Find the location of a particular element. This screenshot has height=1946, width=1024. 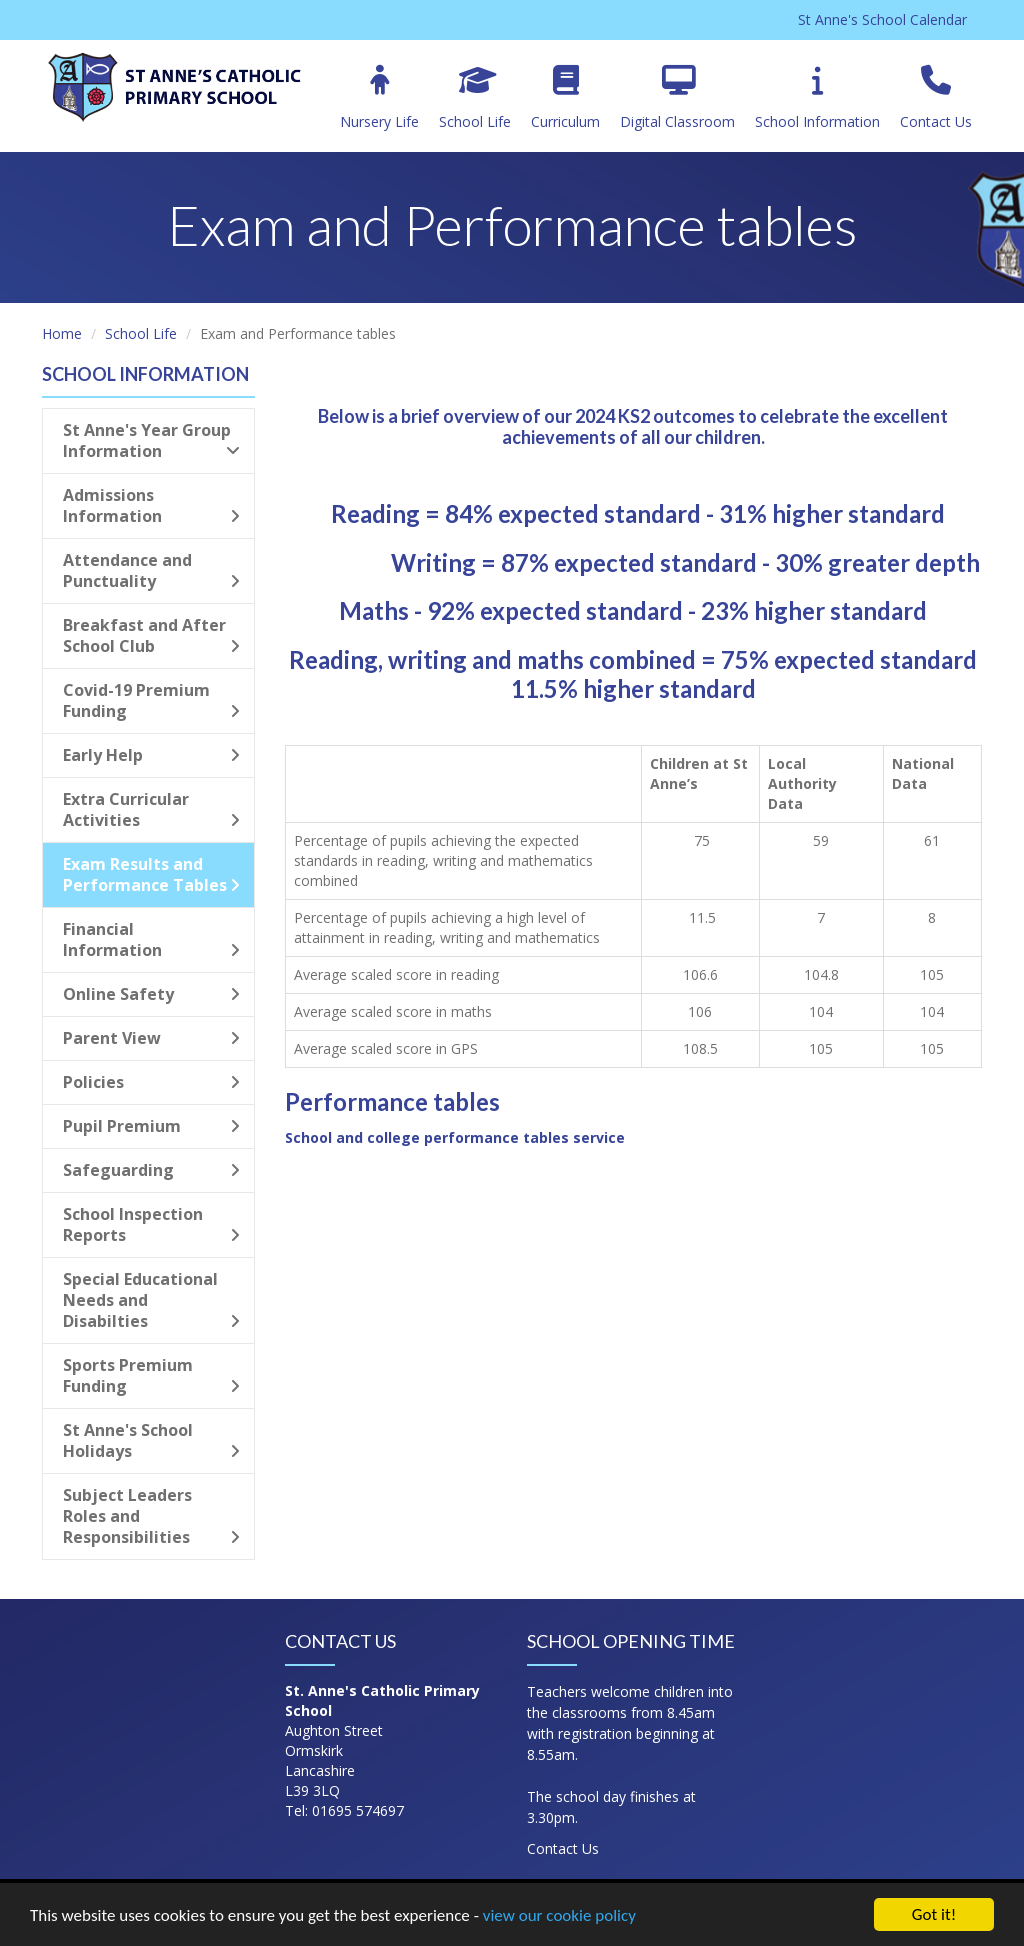

Nursery Life is located at coordinates (379, 98).